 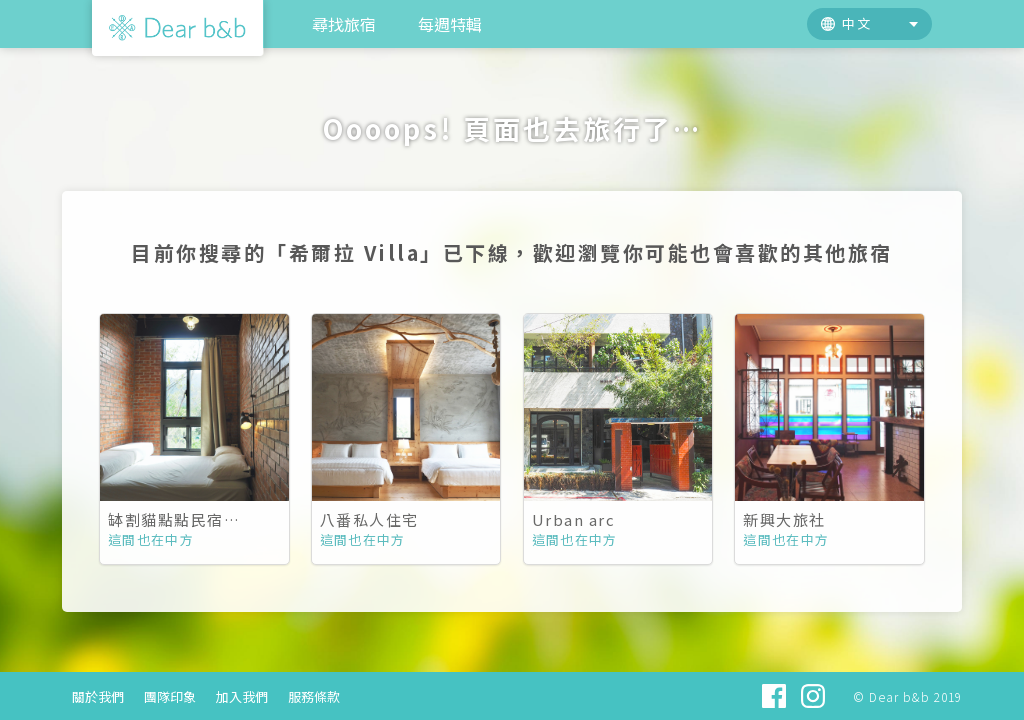 I want to click on 團隊印象, so click(x=170, y=696).